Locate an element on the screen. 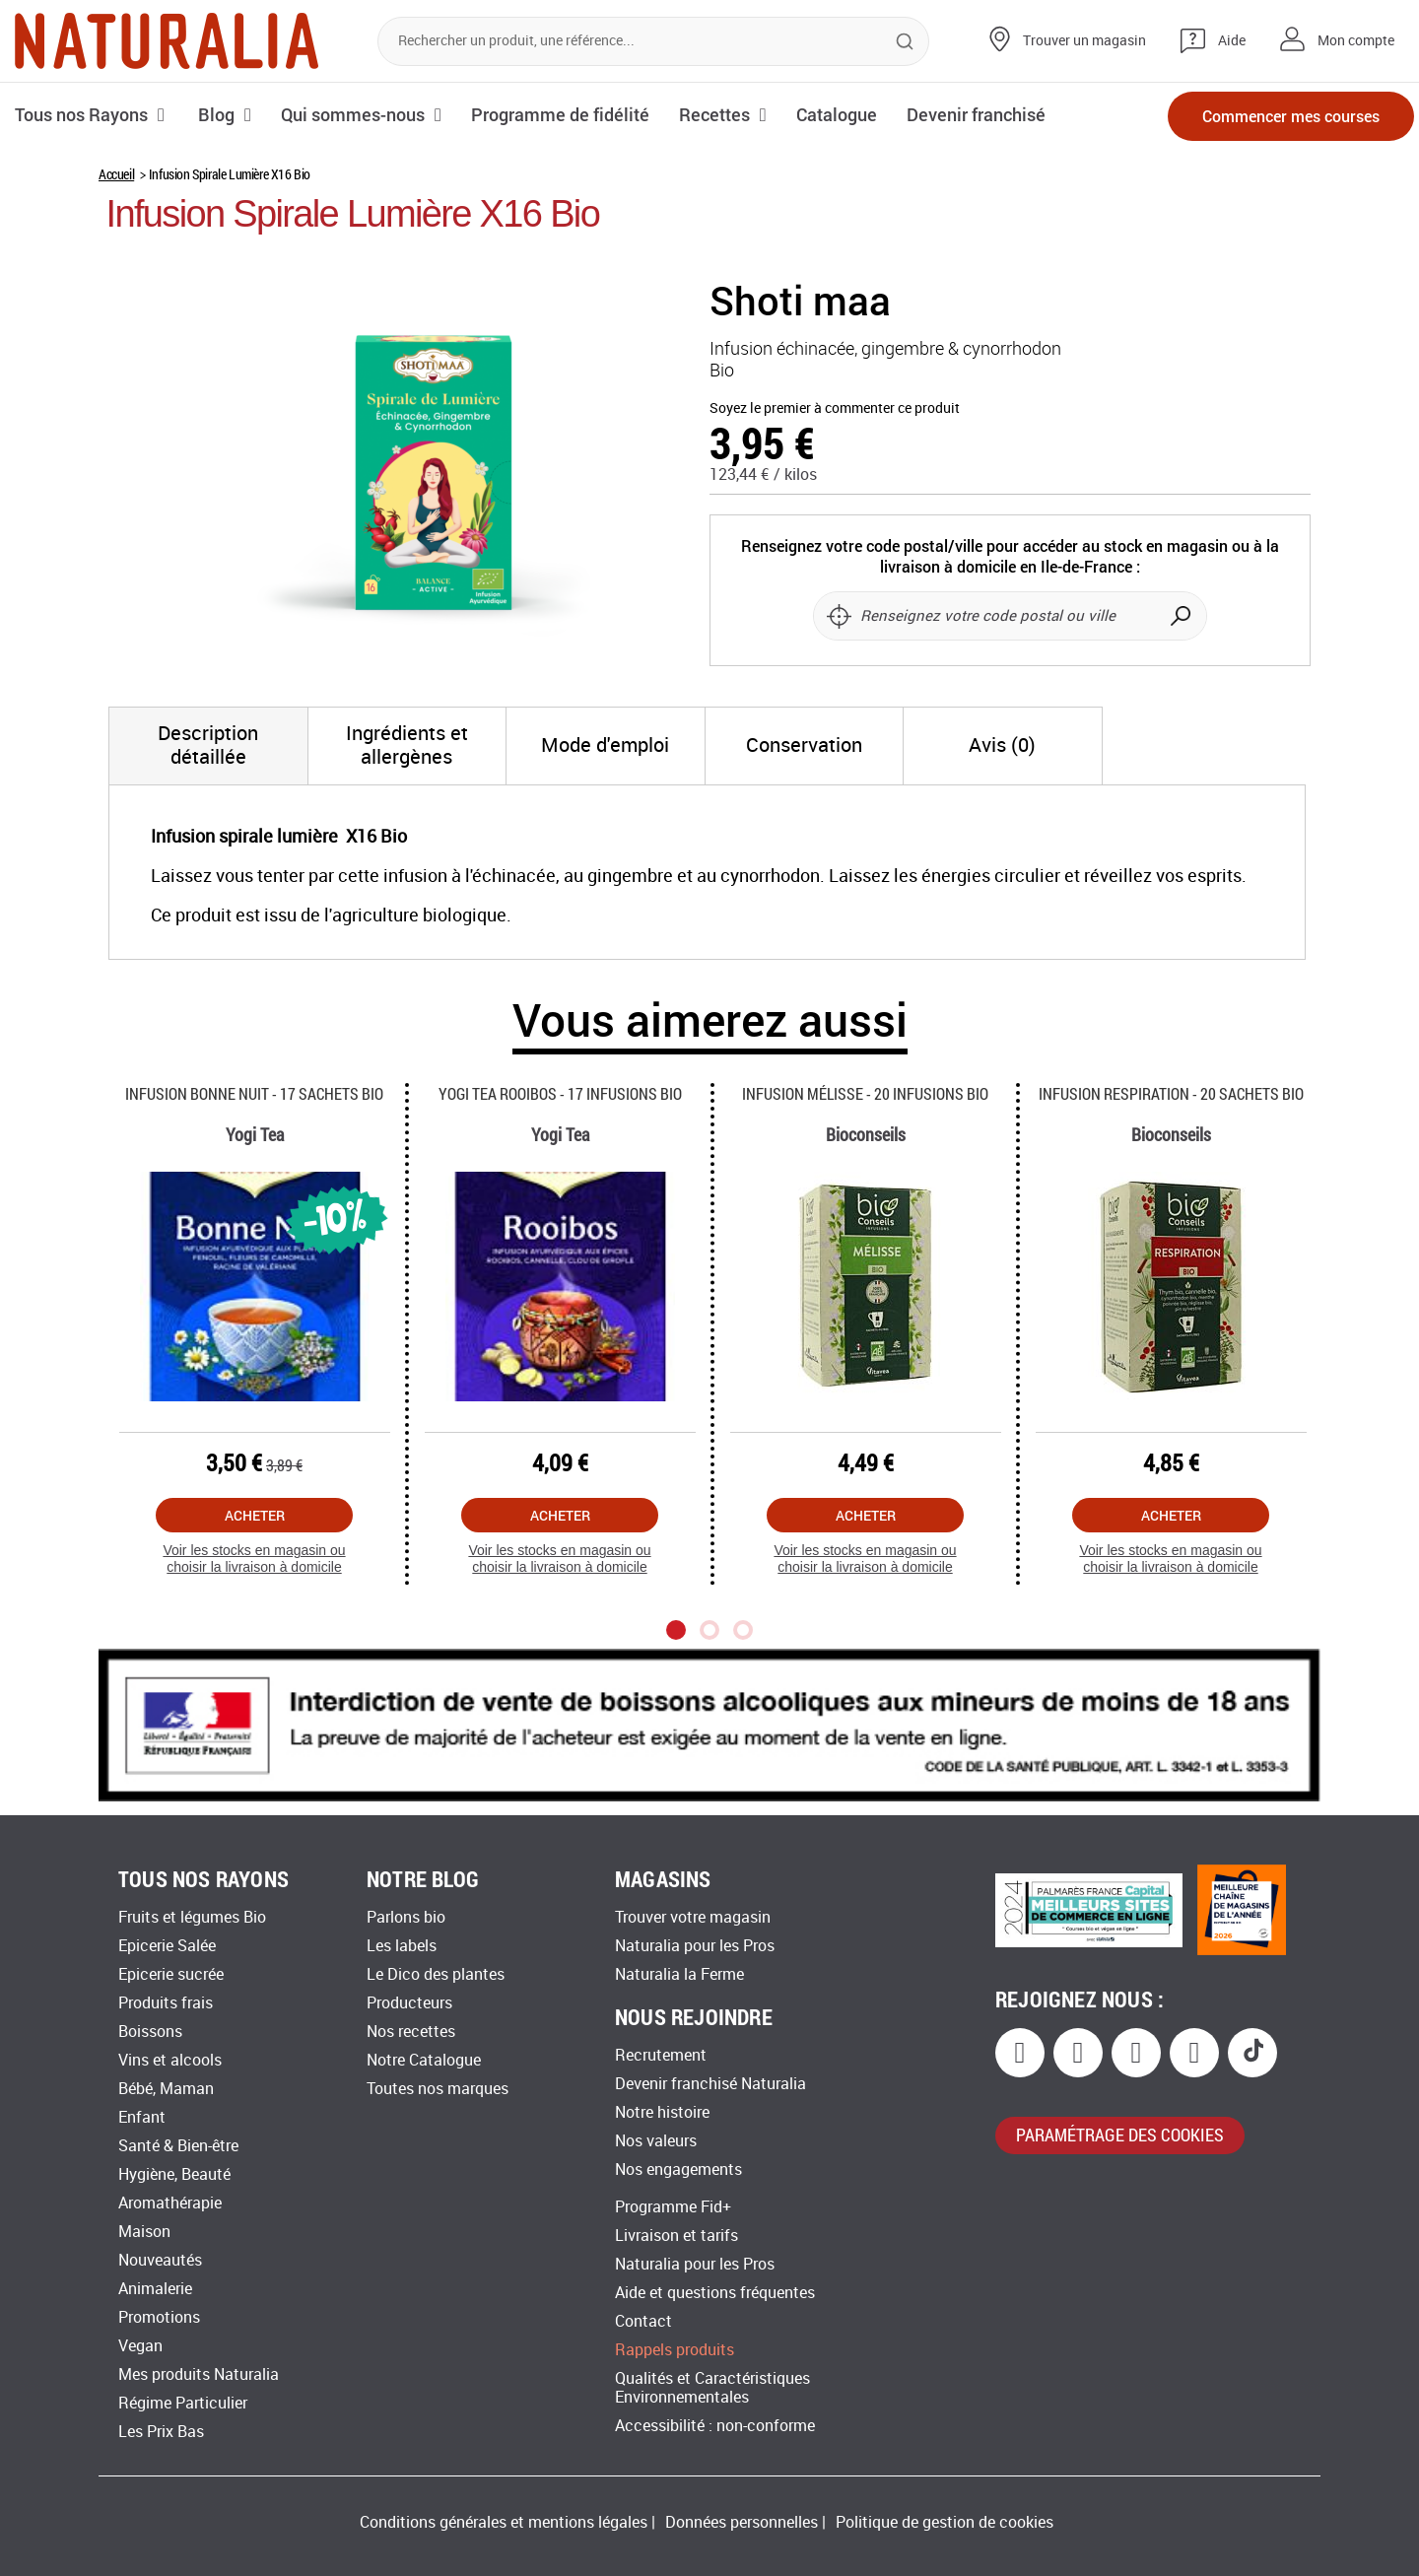  Vegan is located at coordinates (140, 2346).